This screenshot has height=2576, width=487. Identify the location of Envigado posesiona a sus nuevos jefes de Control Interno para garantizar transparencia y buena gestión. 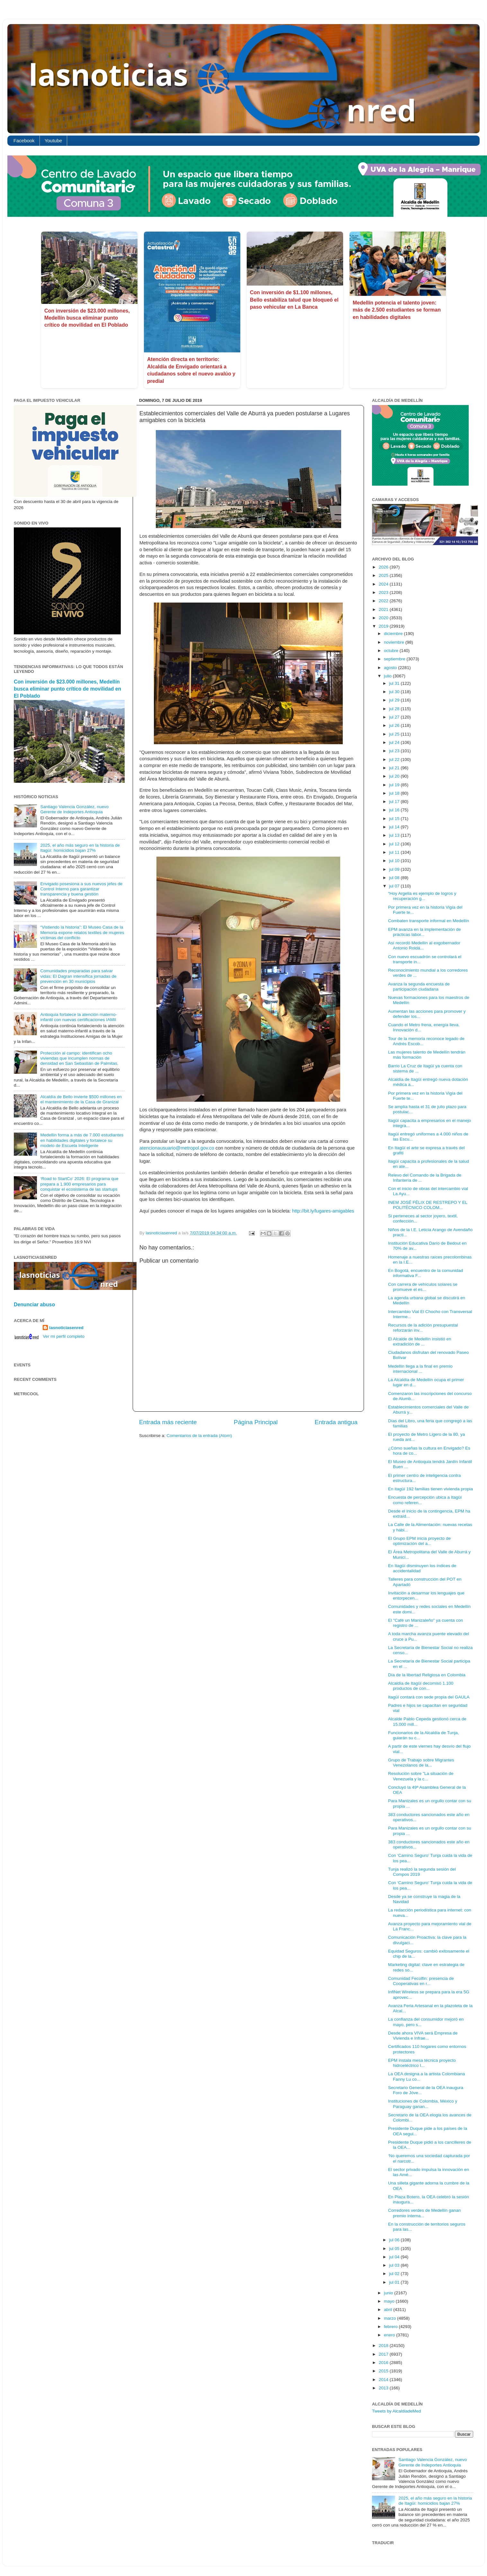
(81, 888).